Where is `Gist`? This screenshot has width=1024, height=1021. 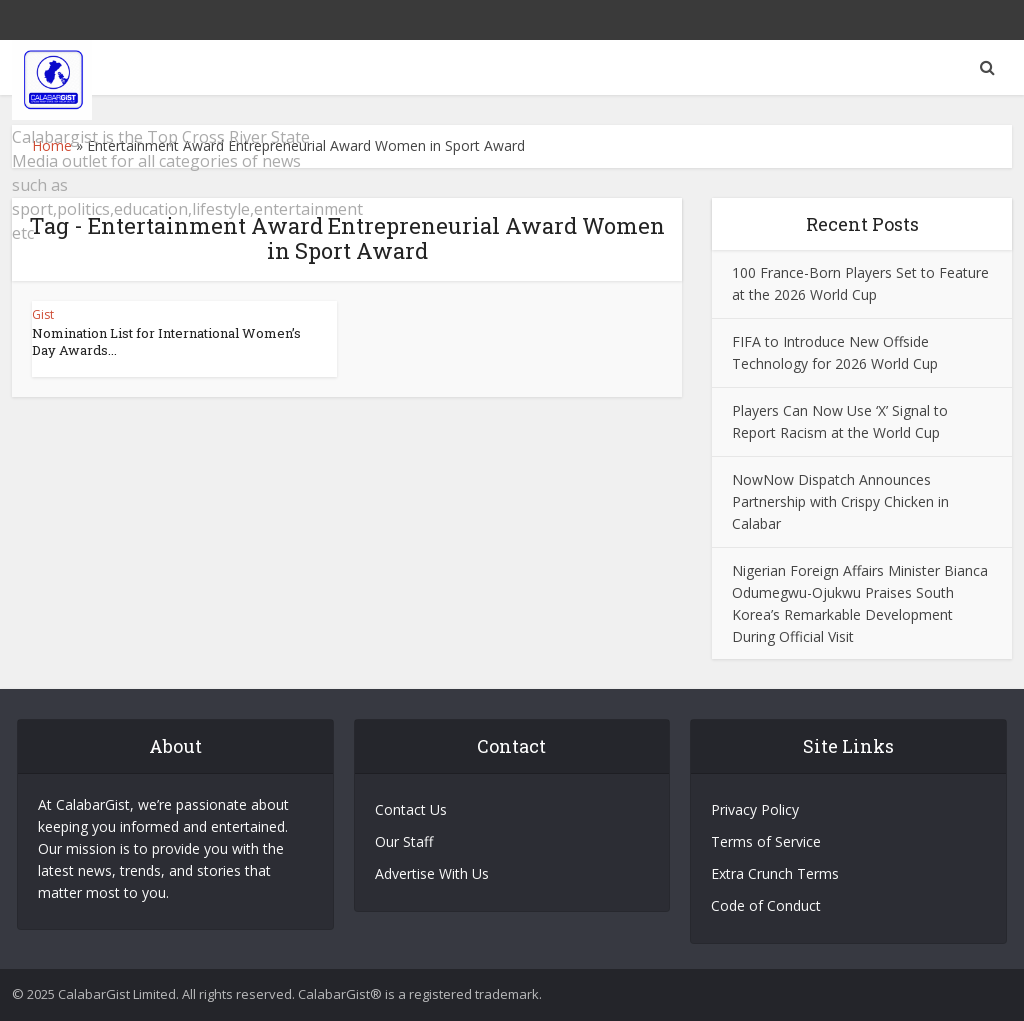
Gist is located at coordinates (43, 314).